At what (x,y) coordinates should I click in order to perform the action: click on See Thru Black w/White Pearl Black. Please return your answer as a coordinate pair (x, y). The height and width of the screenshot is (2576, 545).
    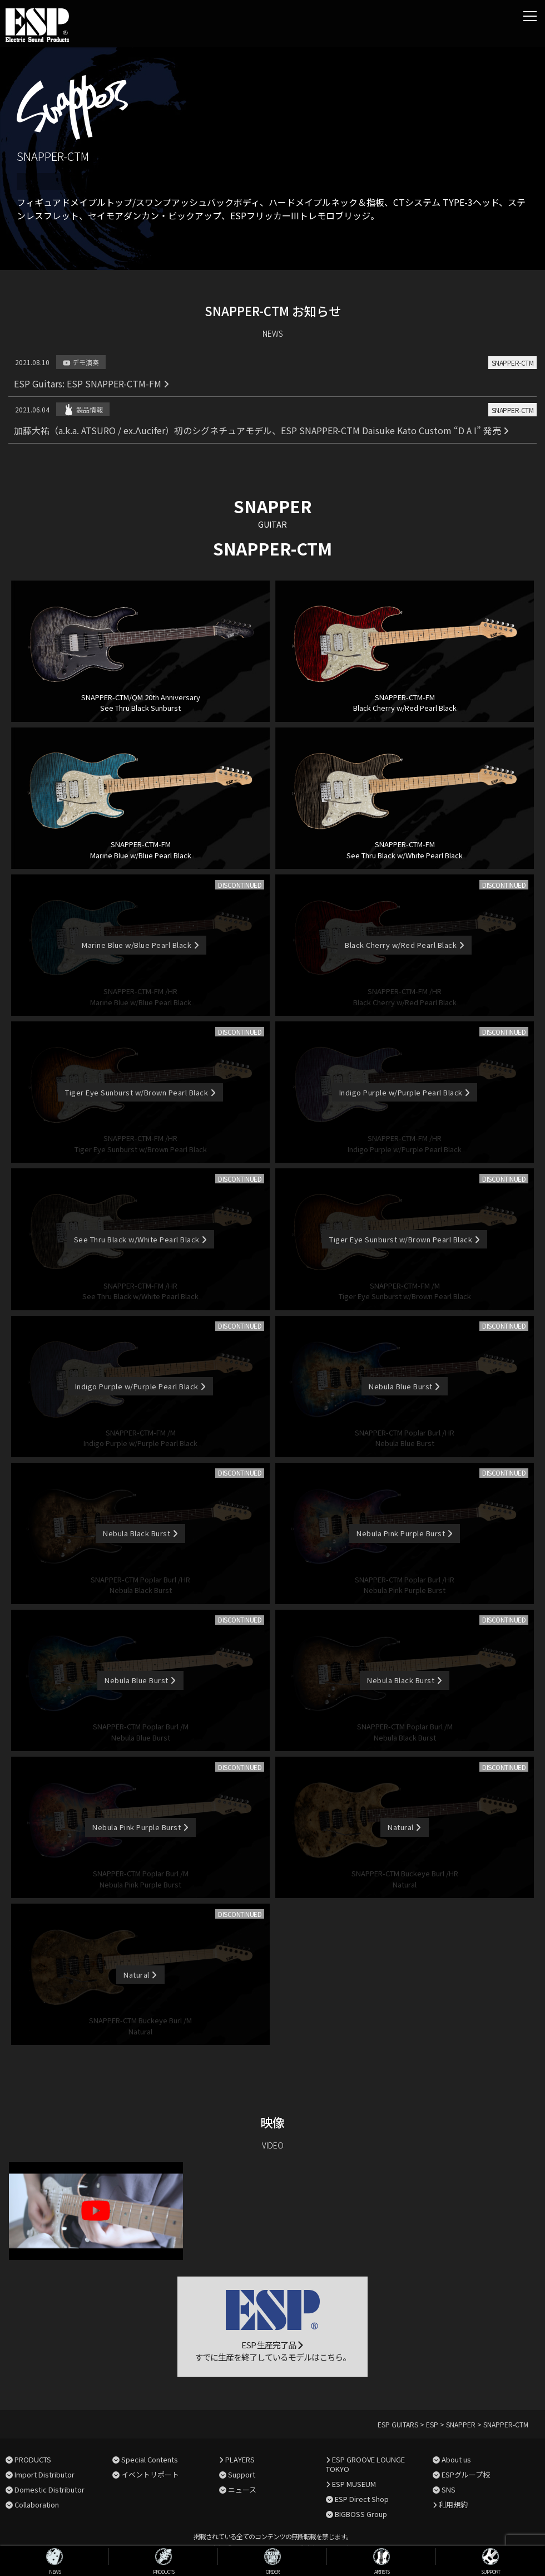
    Looking at the image, I should click on (140, 1239).